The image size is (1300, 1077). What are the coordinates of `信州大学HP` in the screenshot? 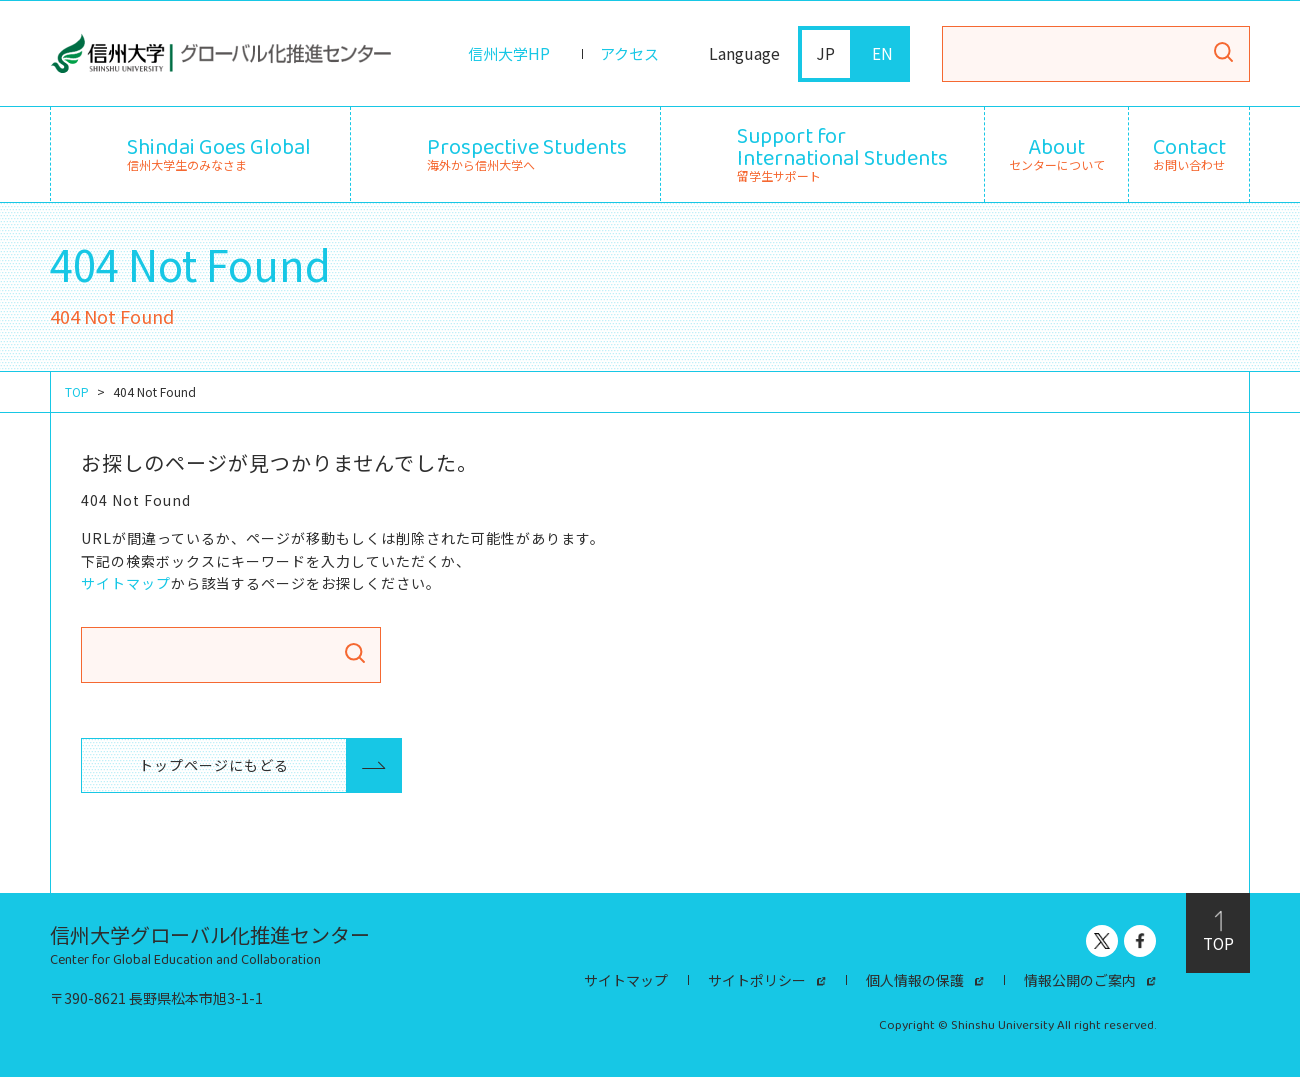 It's located at (503, 54).